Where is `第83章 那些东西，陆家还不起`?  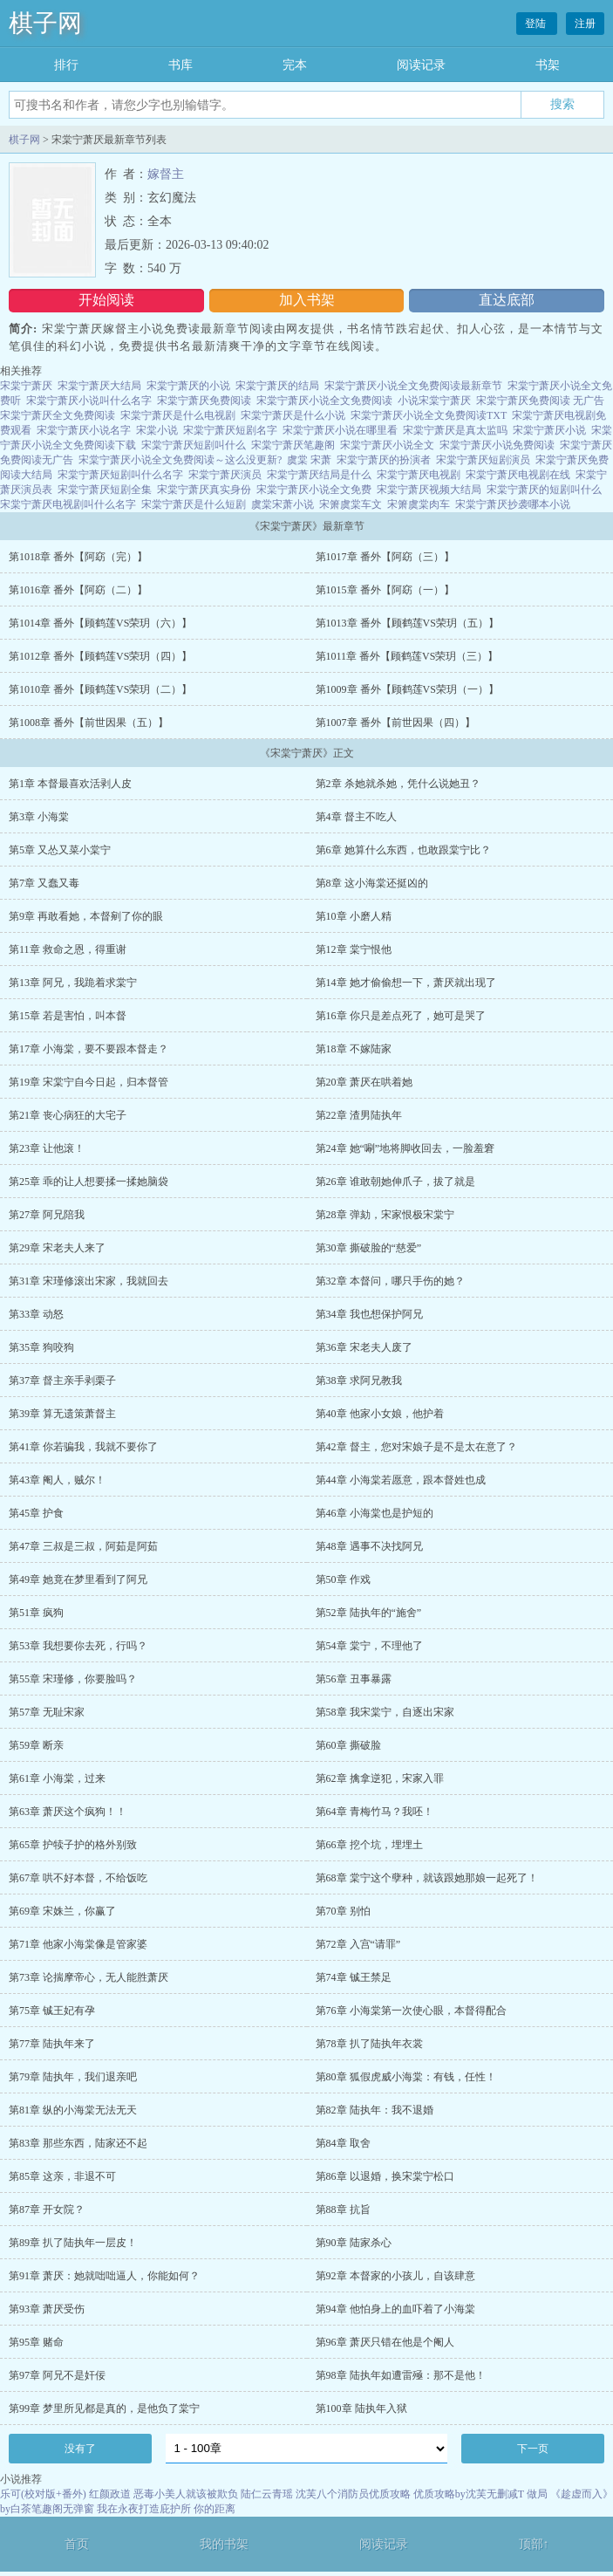 第83章 那些东西，陆家还不起 is located at coordinates (78, 2143).